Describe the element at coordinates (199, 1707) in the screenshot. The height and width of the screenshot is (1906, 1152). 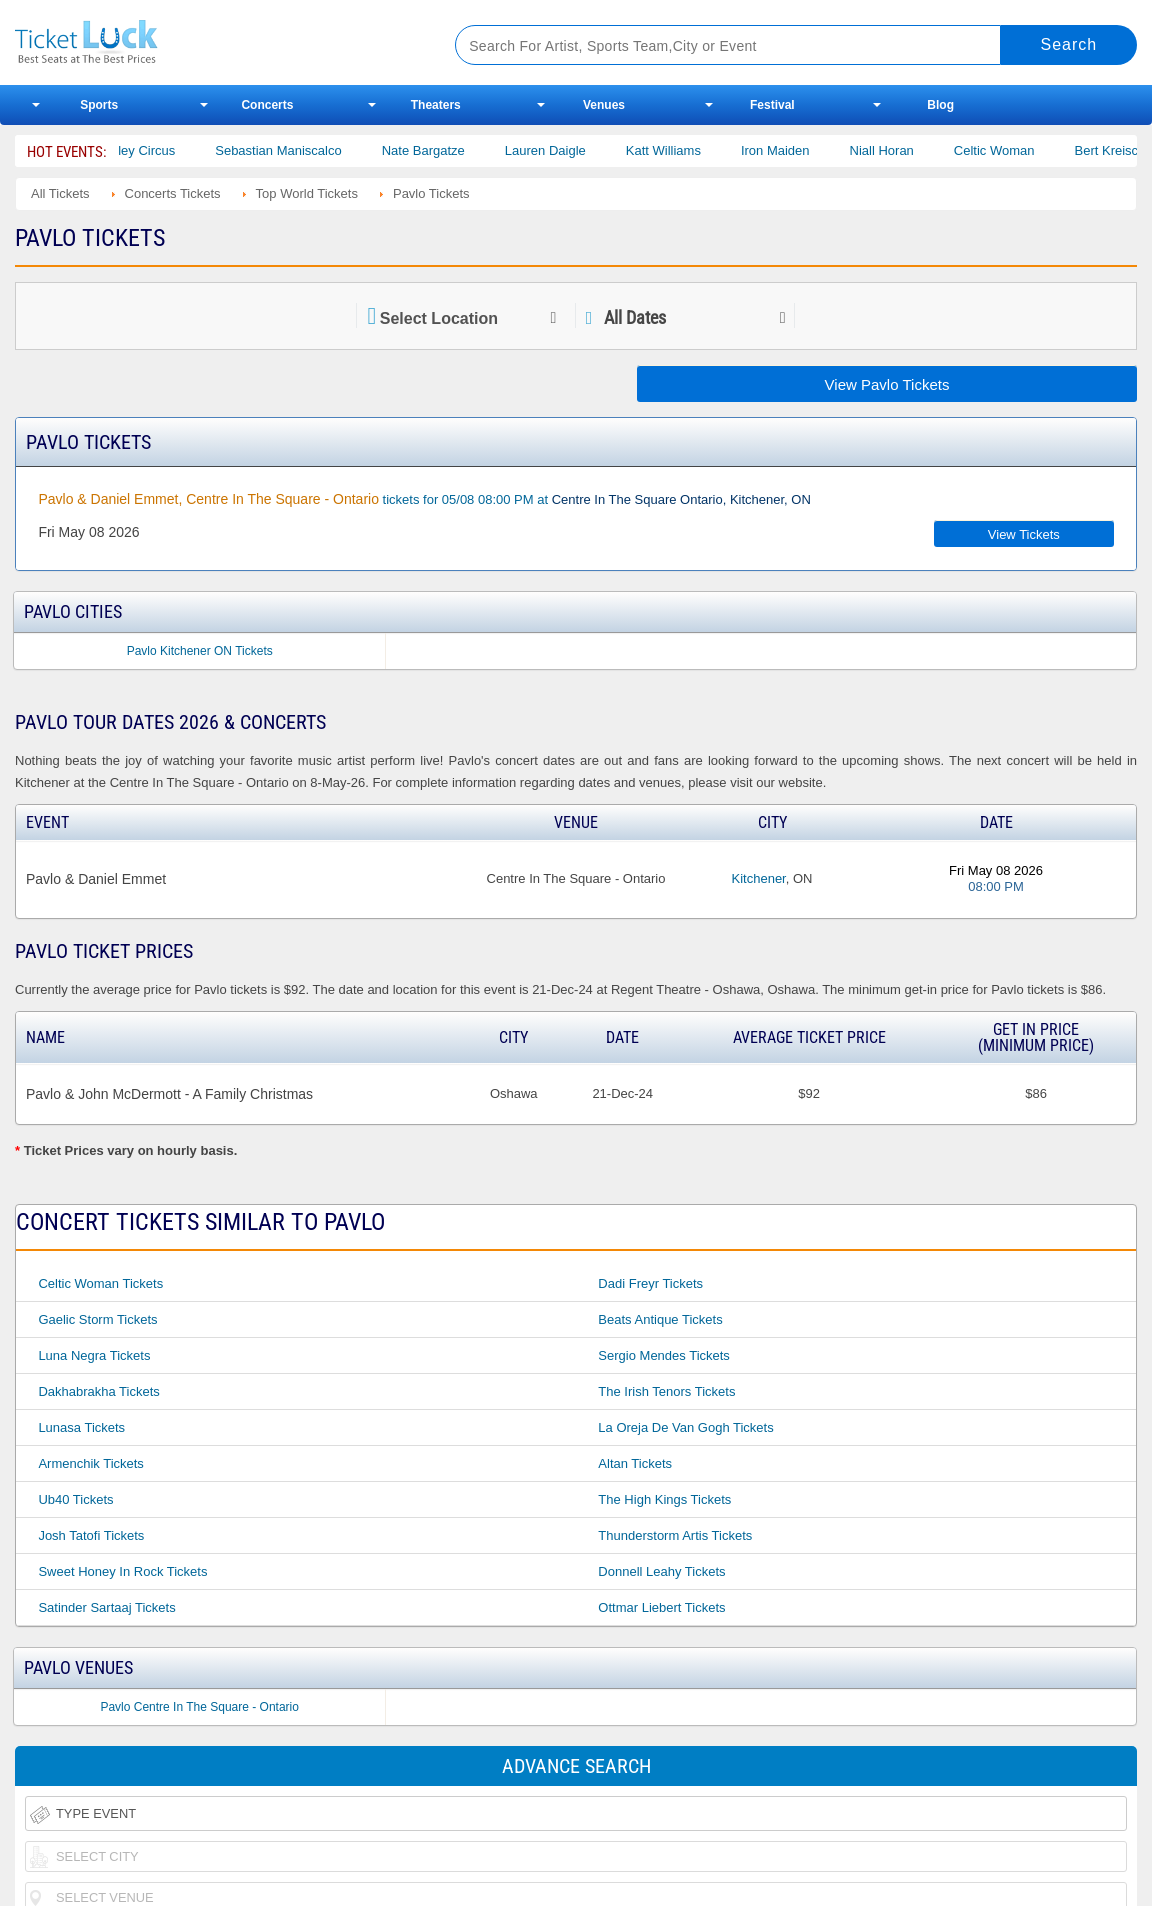
I see `Pavlo Centre In The Square - Ontario` at that location.